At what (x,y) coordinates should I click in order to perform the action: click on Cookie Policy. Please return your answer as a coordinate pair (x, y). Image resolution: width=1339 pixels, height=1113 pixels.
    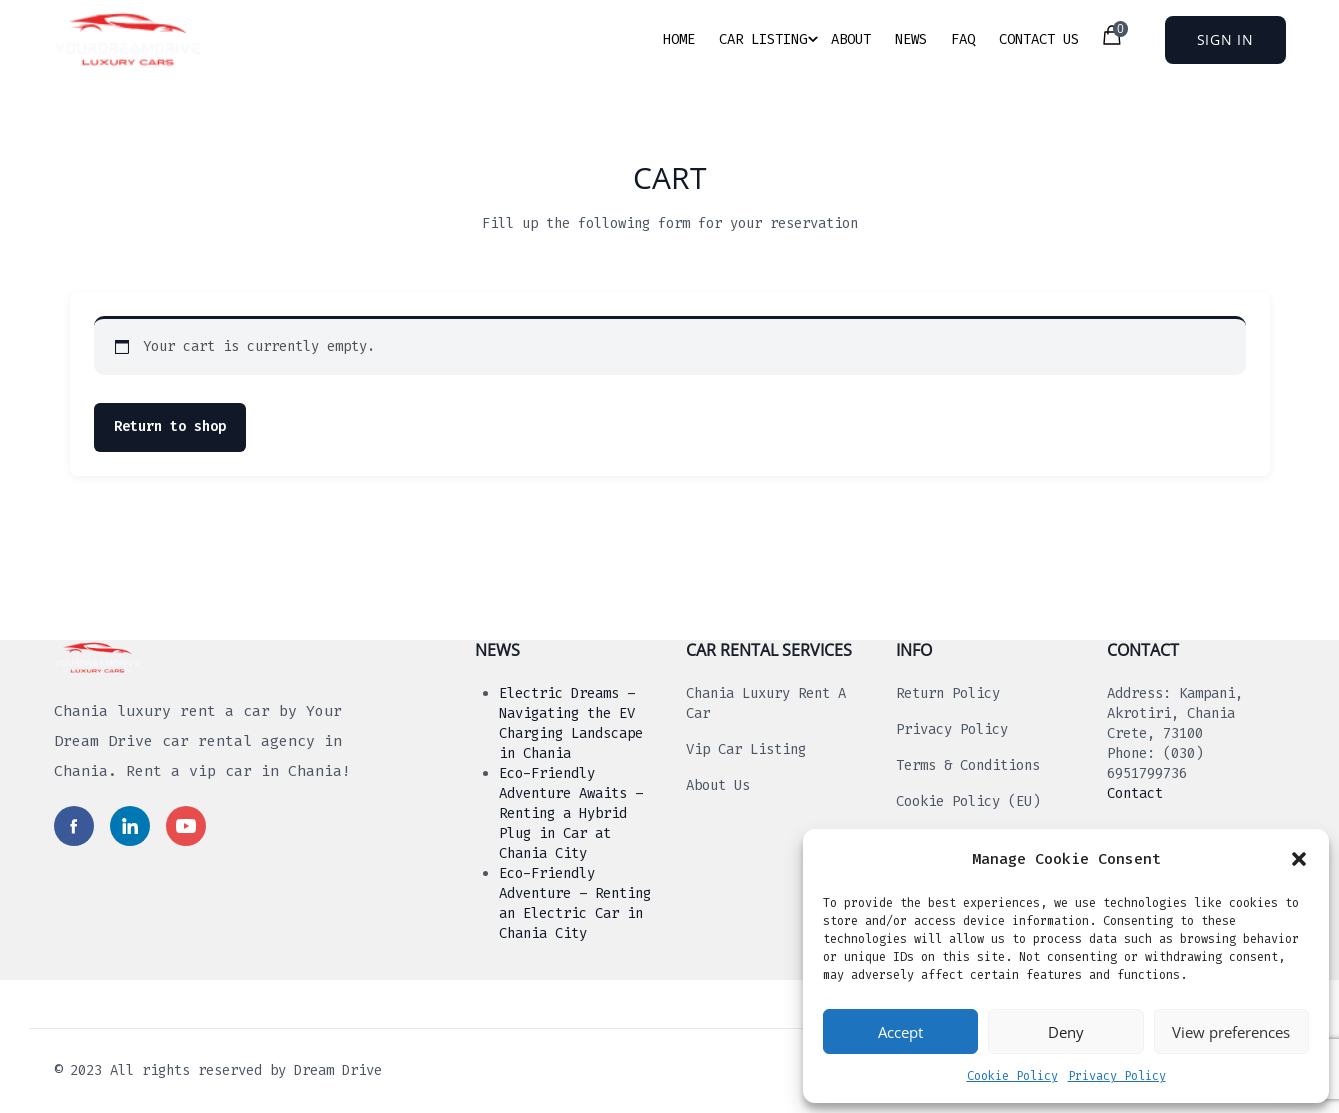
    Looking at the image, I should click on (1012, 1076).